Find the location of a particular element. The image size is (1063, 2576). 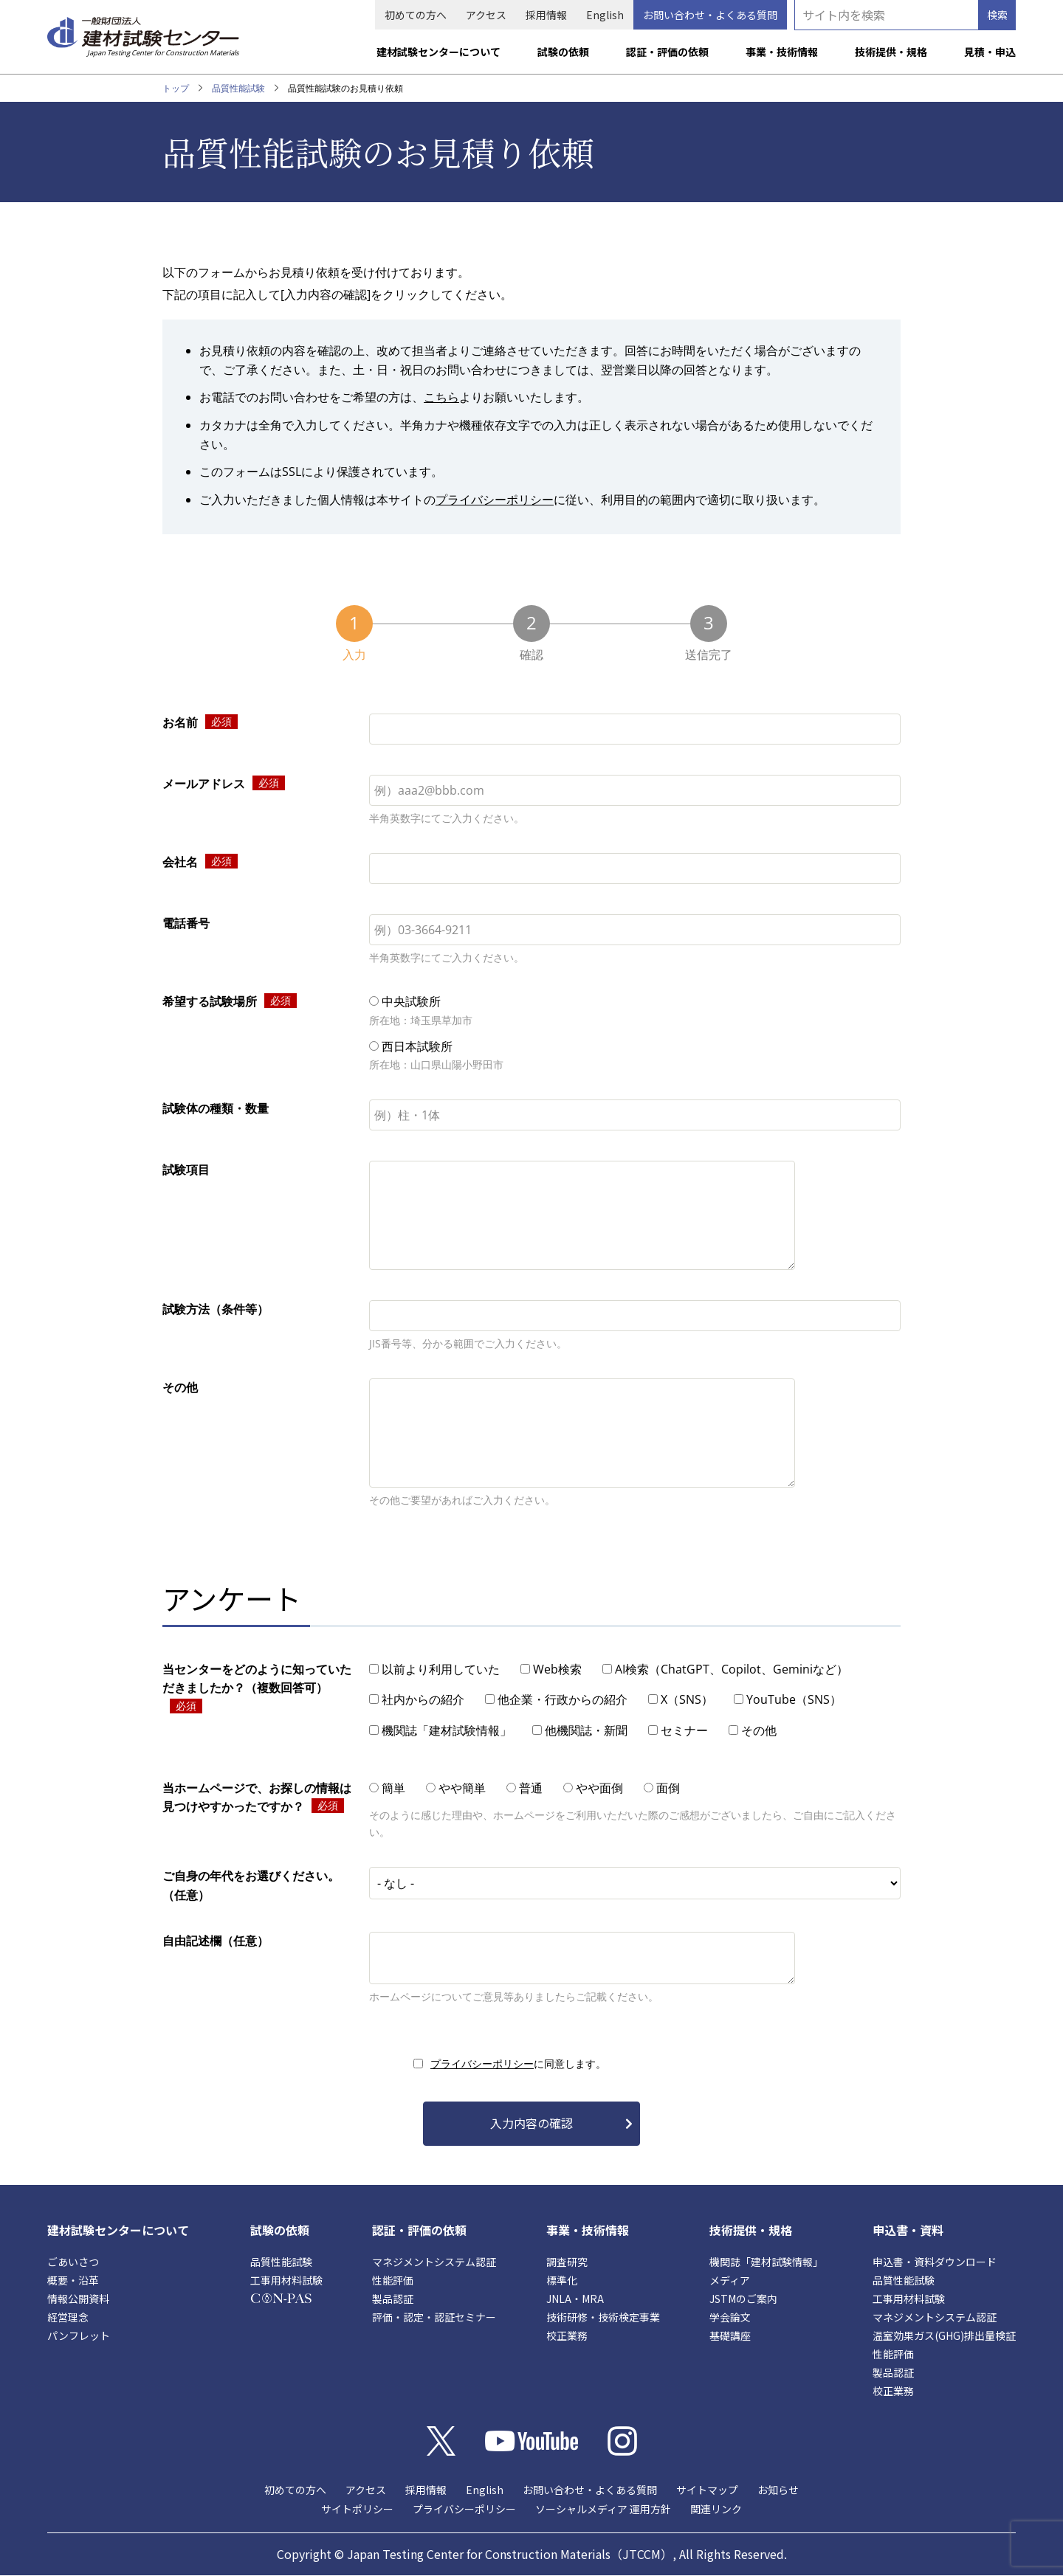

普通 is located at coordinates (531, 1788).